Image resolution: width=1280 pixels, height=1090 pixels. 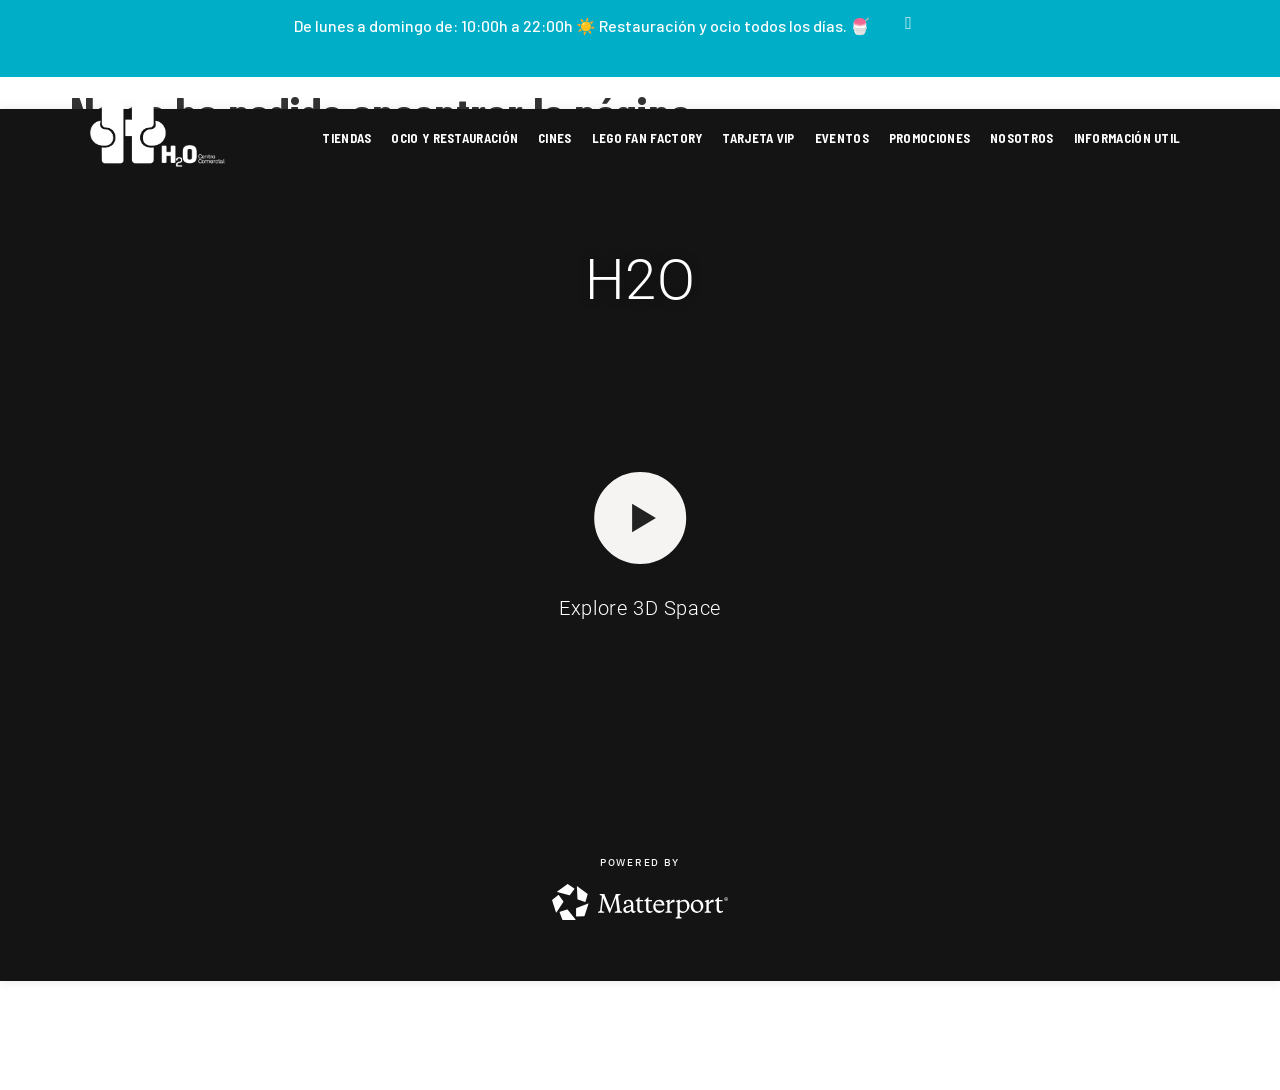 I want to click on Tarjeta VIP, so click(x=758, y=138).